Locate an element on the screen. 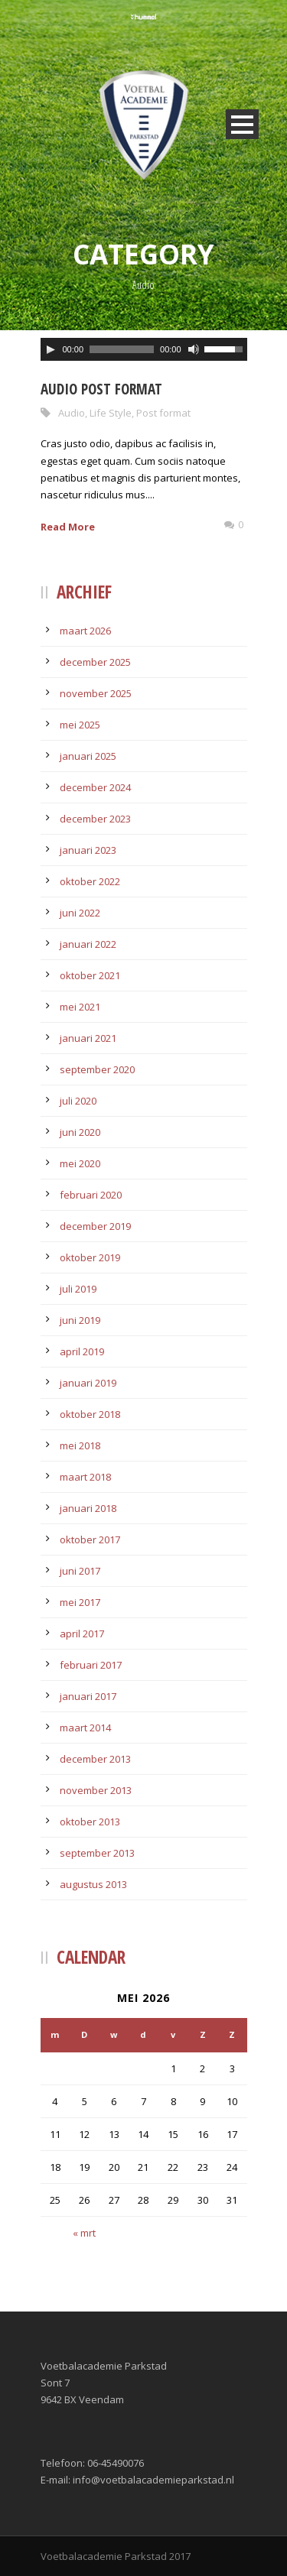 The width and height of the screenshot is (287, 2576). april 2019 is located at coordinates (82, 1351).